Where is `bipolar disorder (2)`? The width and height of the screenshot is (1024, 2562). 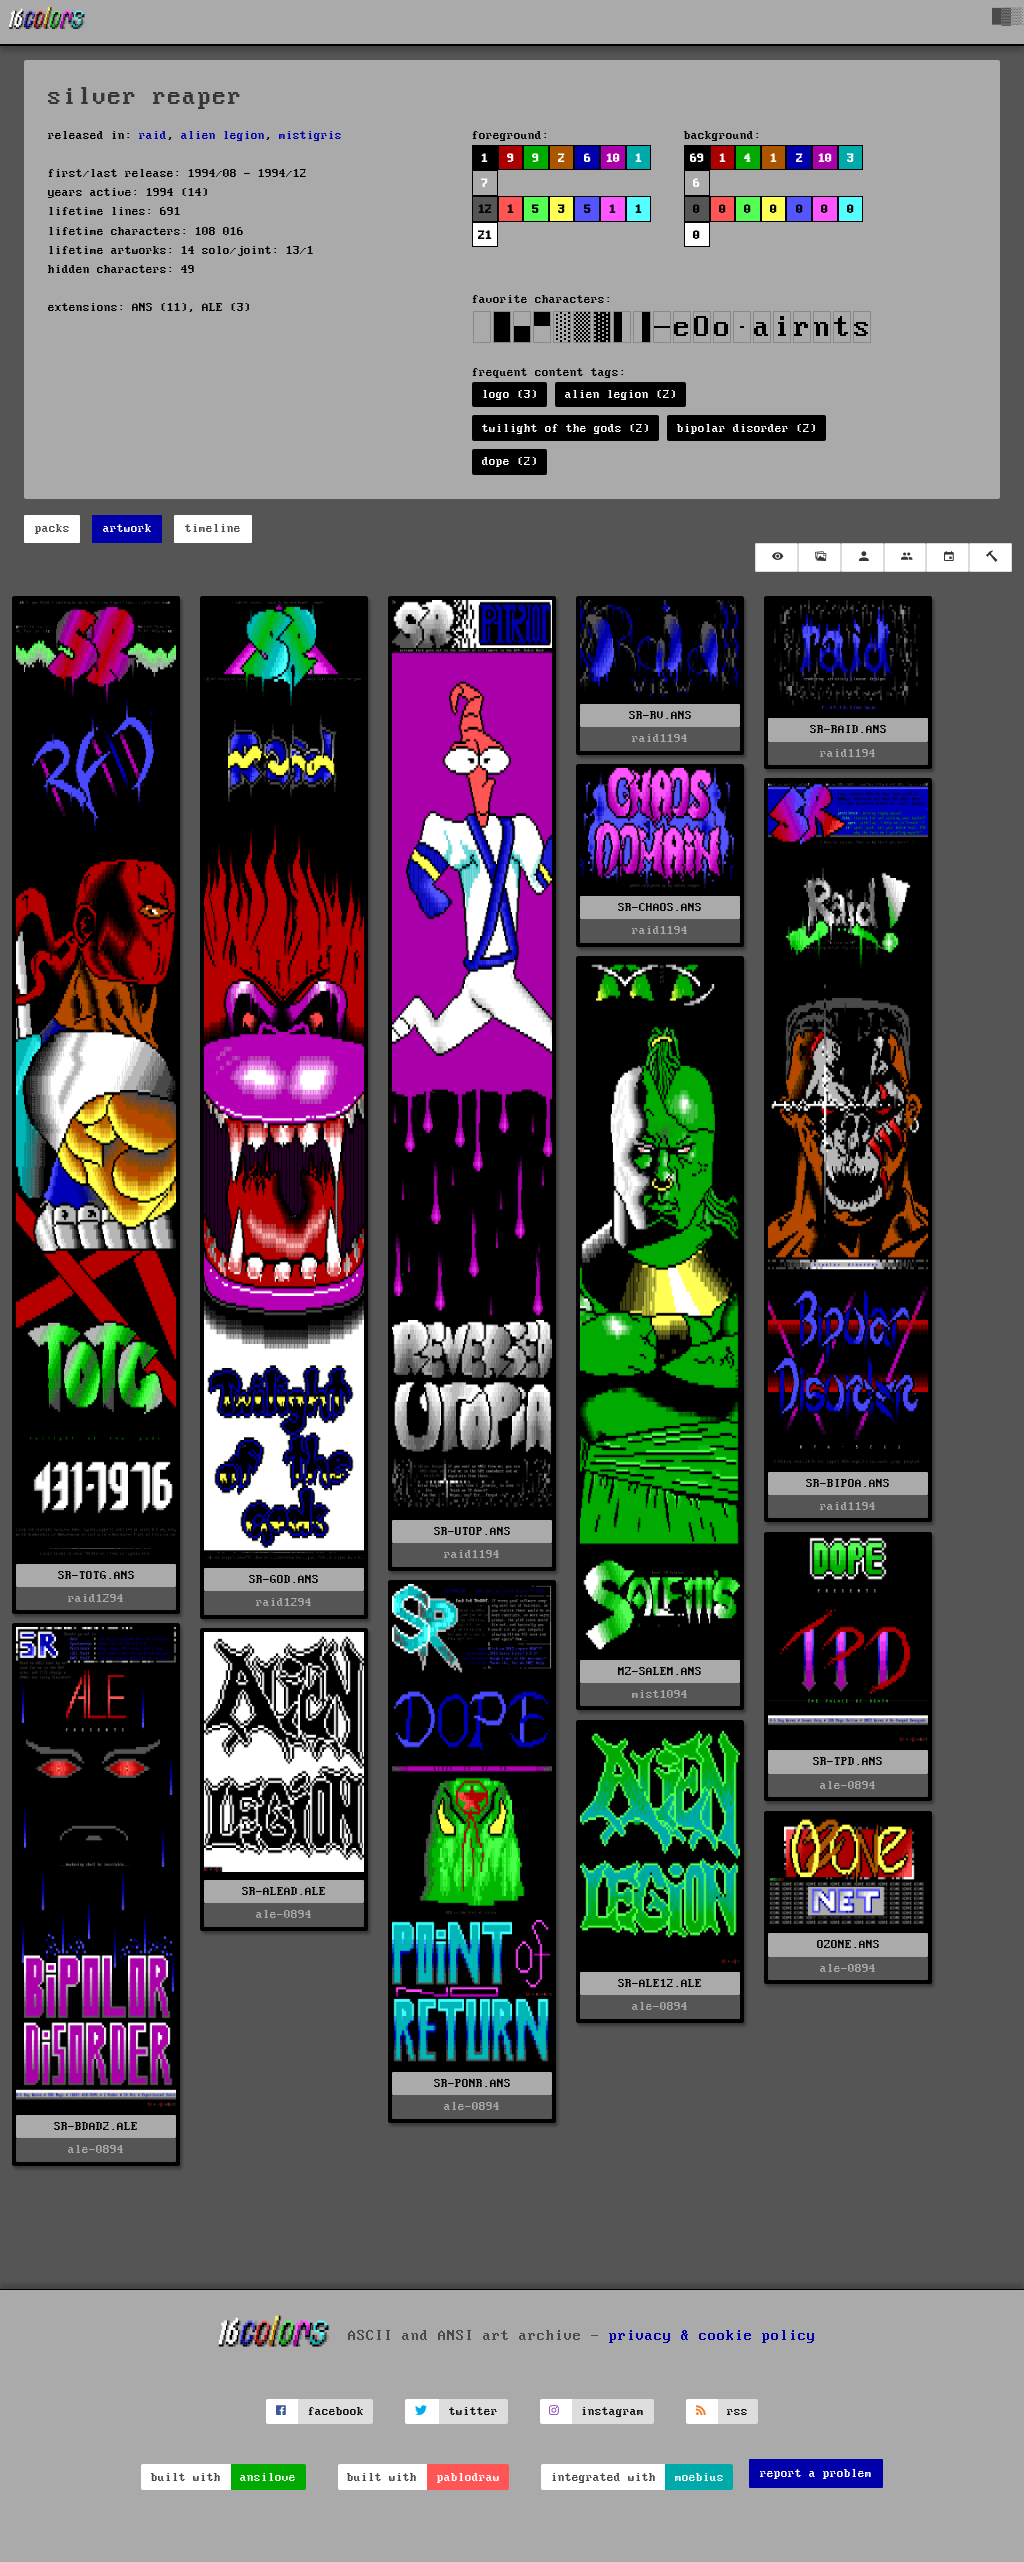
bipolar disorder (2) is located at coordinates (747, 428).